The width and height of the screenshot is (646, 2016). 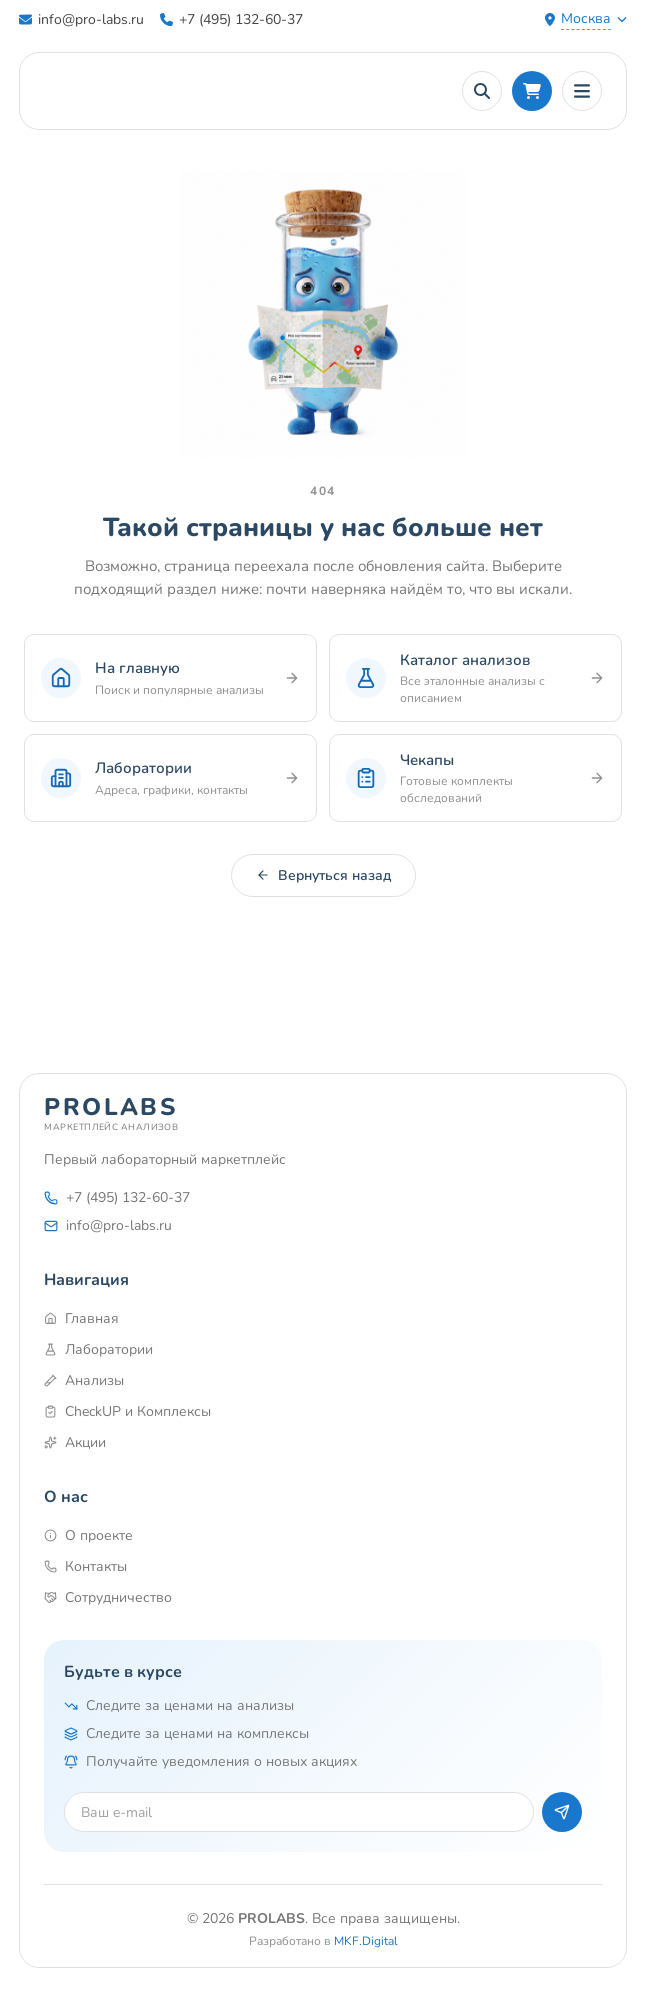 I want to click on Главная, so click(x=81, y=1318).